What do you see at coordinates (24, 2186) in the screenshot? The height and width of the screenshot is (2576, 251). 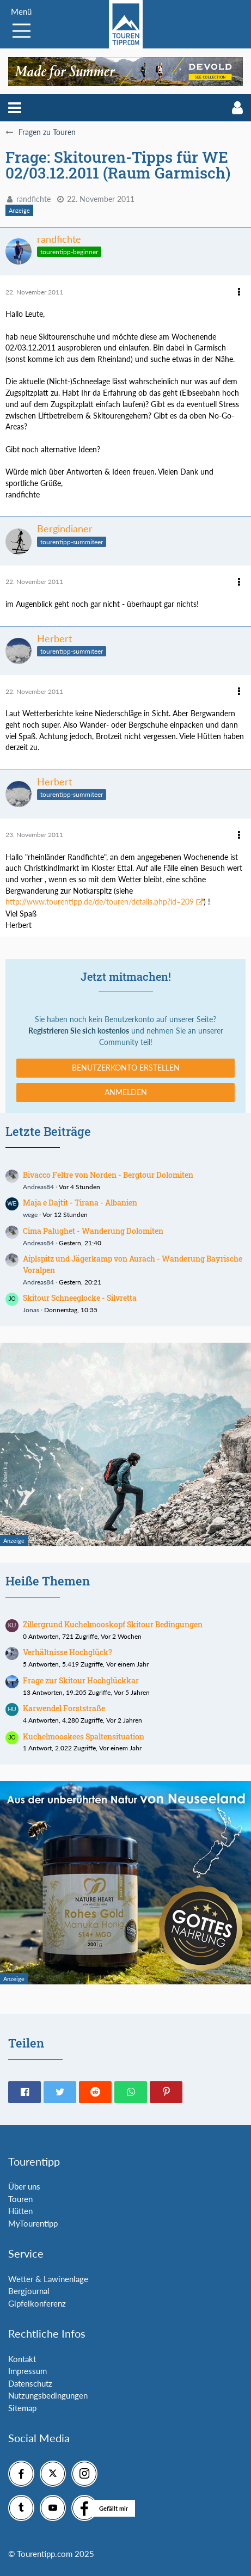 I see `Über uns` at bounding box center [24, 2186].